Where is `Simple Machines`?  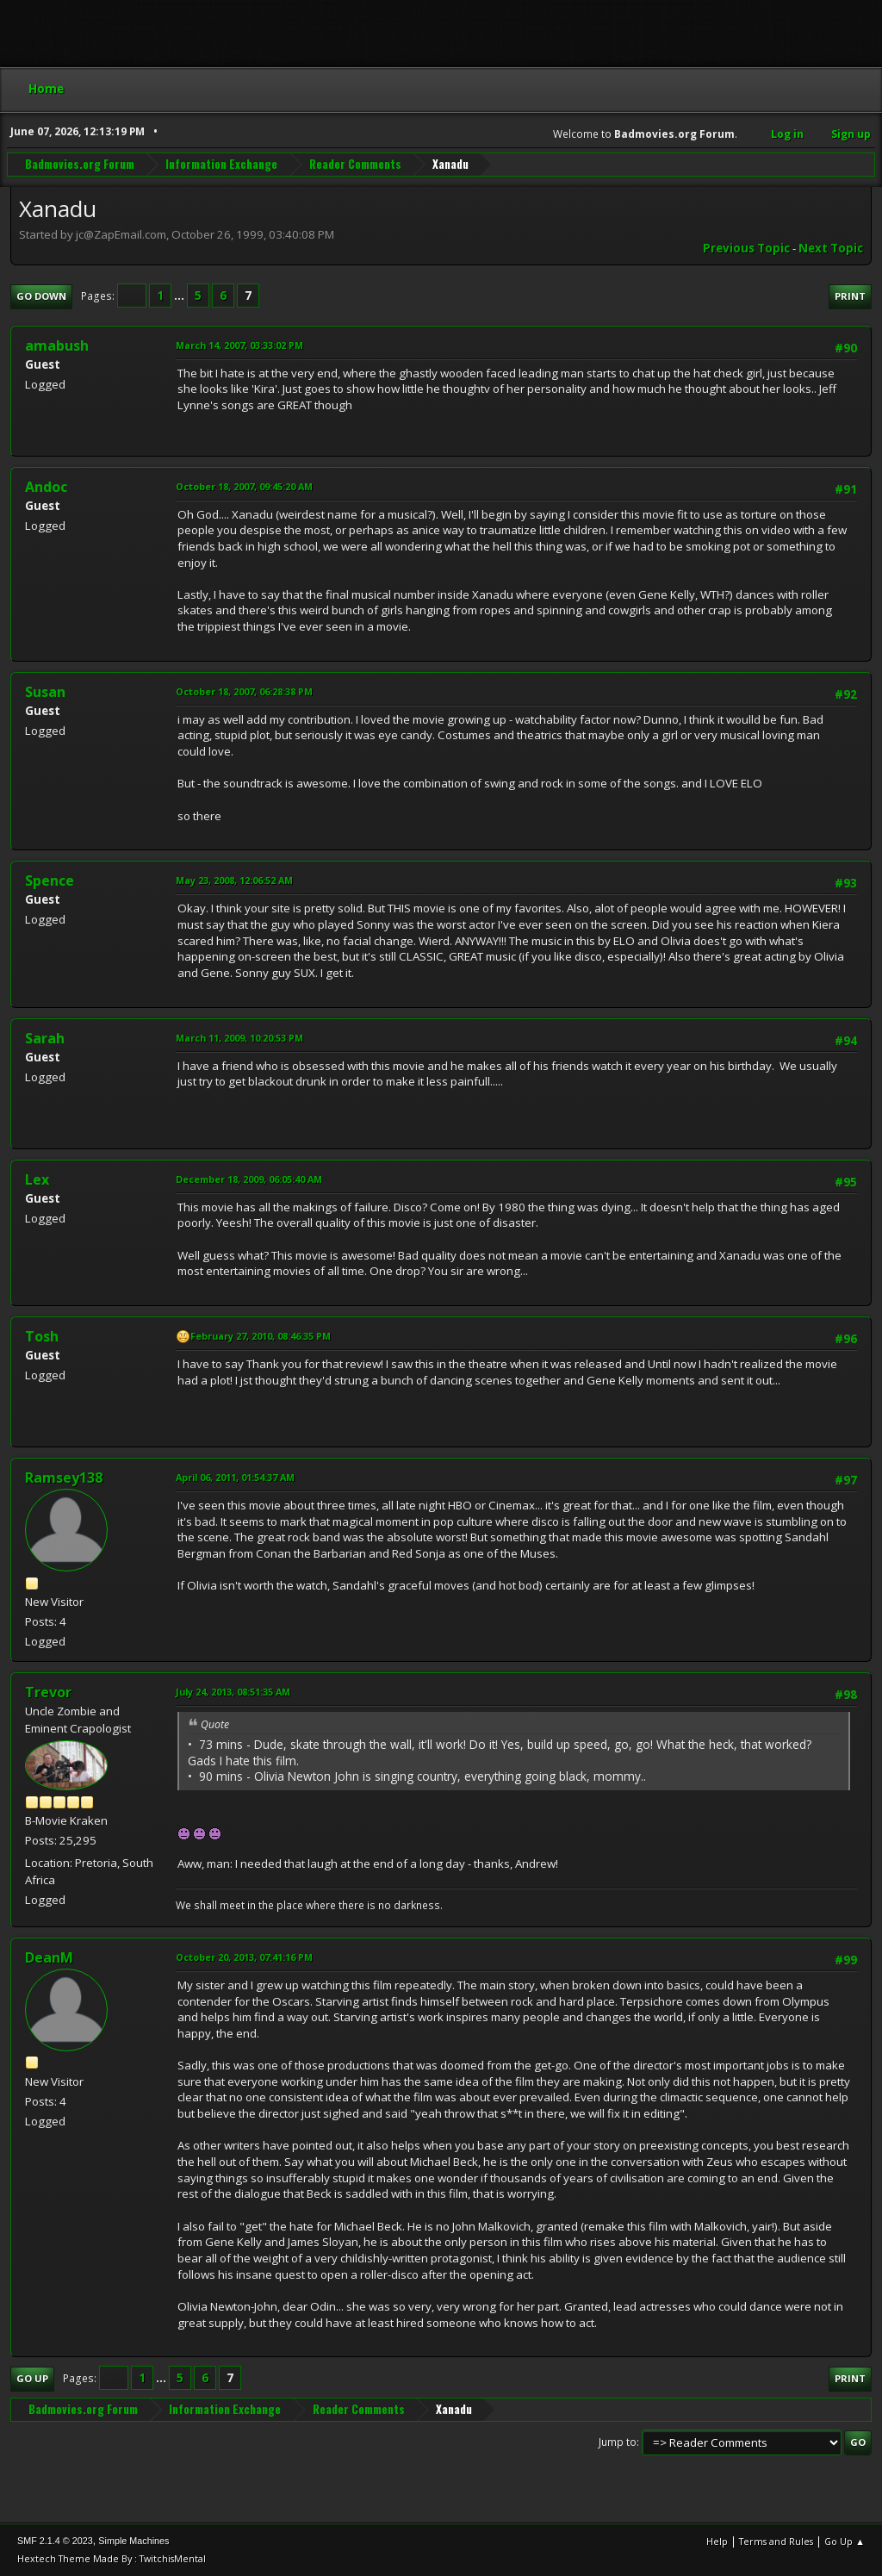 Simple Machines is located at coordinates (133, 2541).